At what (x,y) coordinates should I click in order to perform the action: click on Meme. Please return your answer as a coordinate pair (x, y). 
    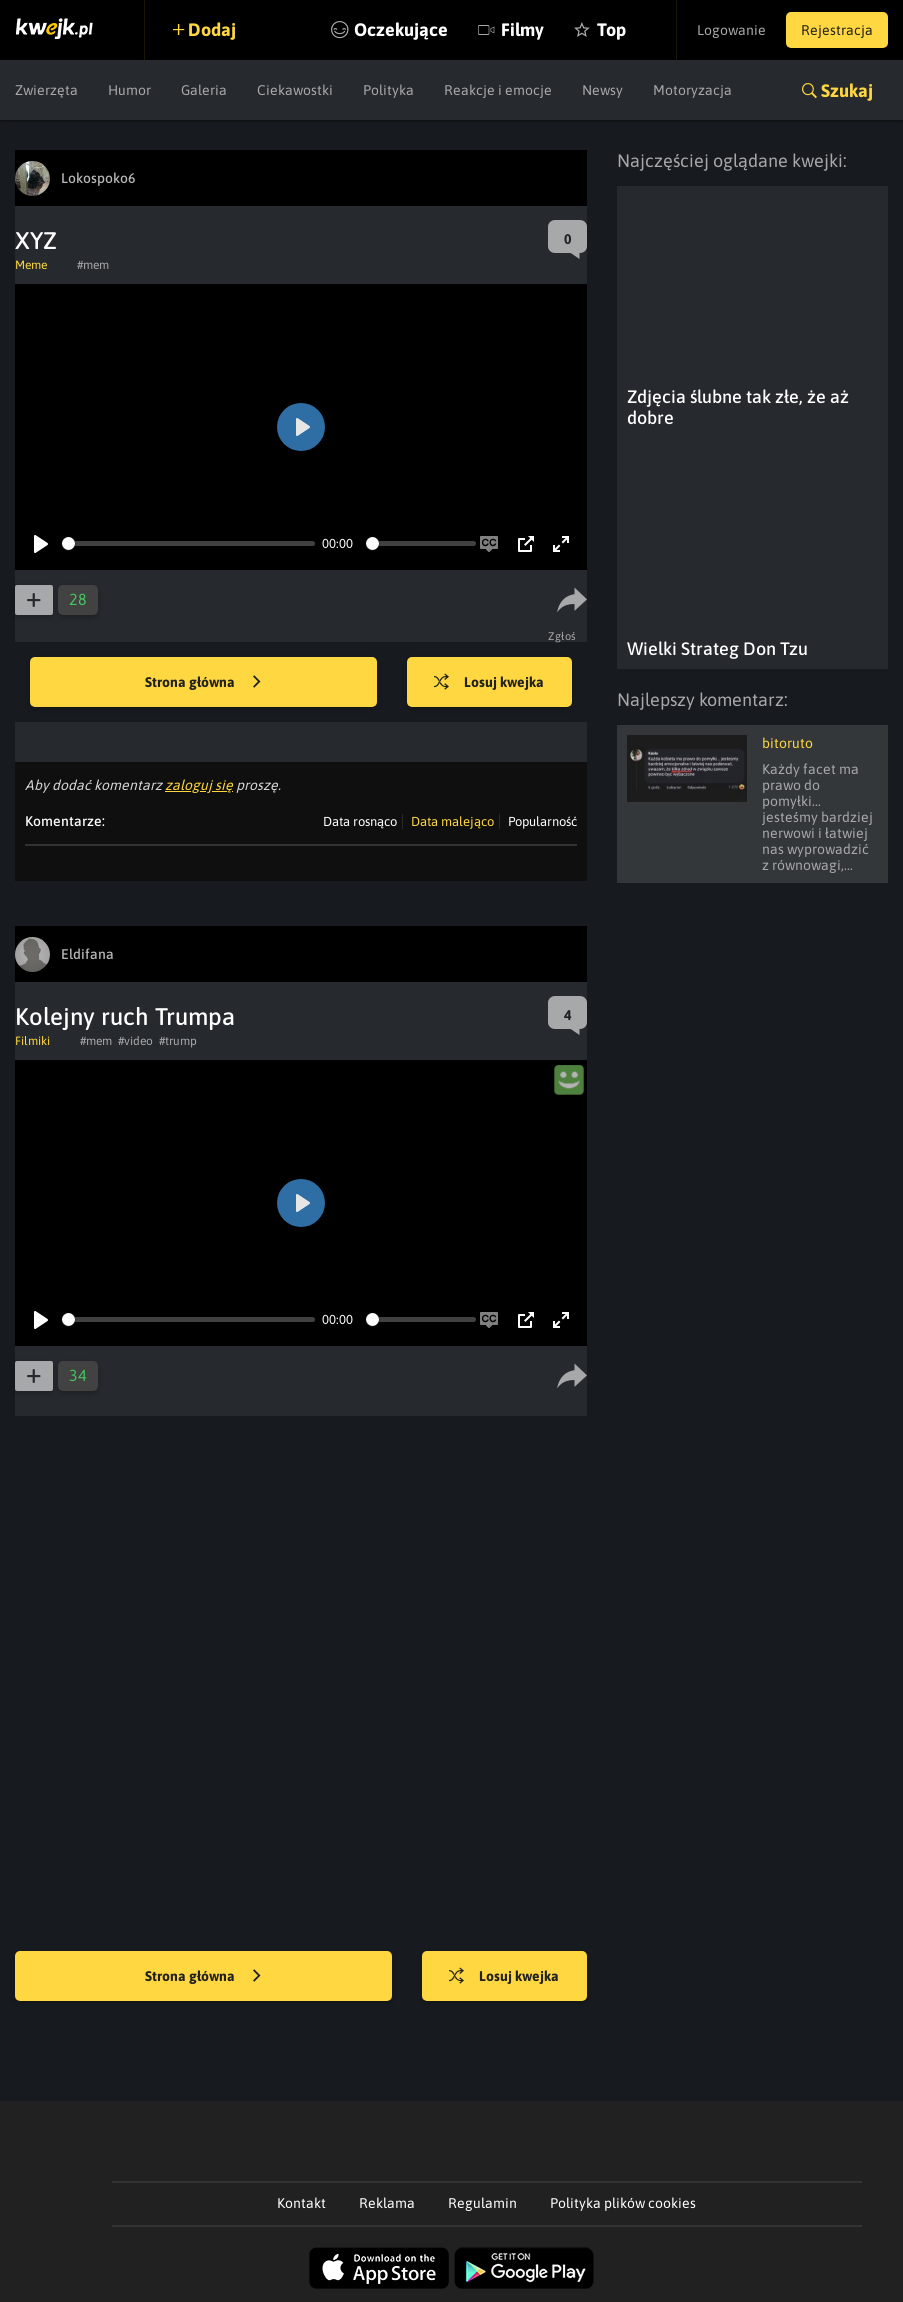
    Looking at the image, I should click on (31, 265).